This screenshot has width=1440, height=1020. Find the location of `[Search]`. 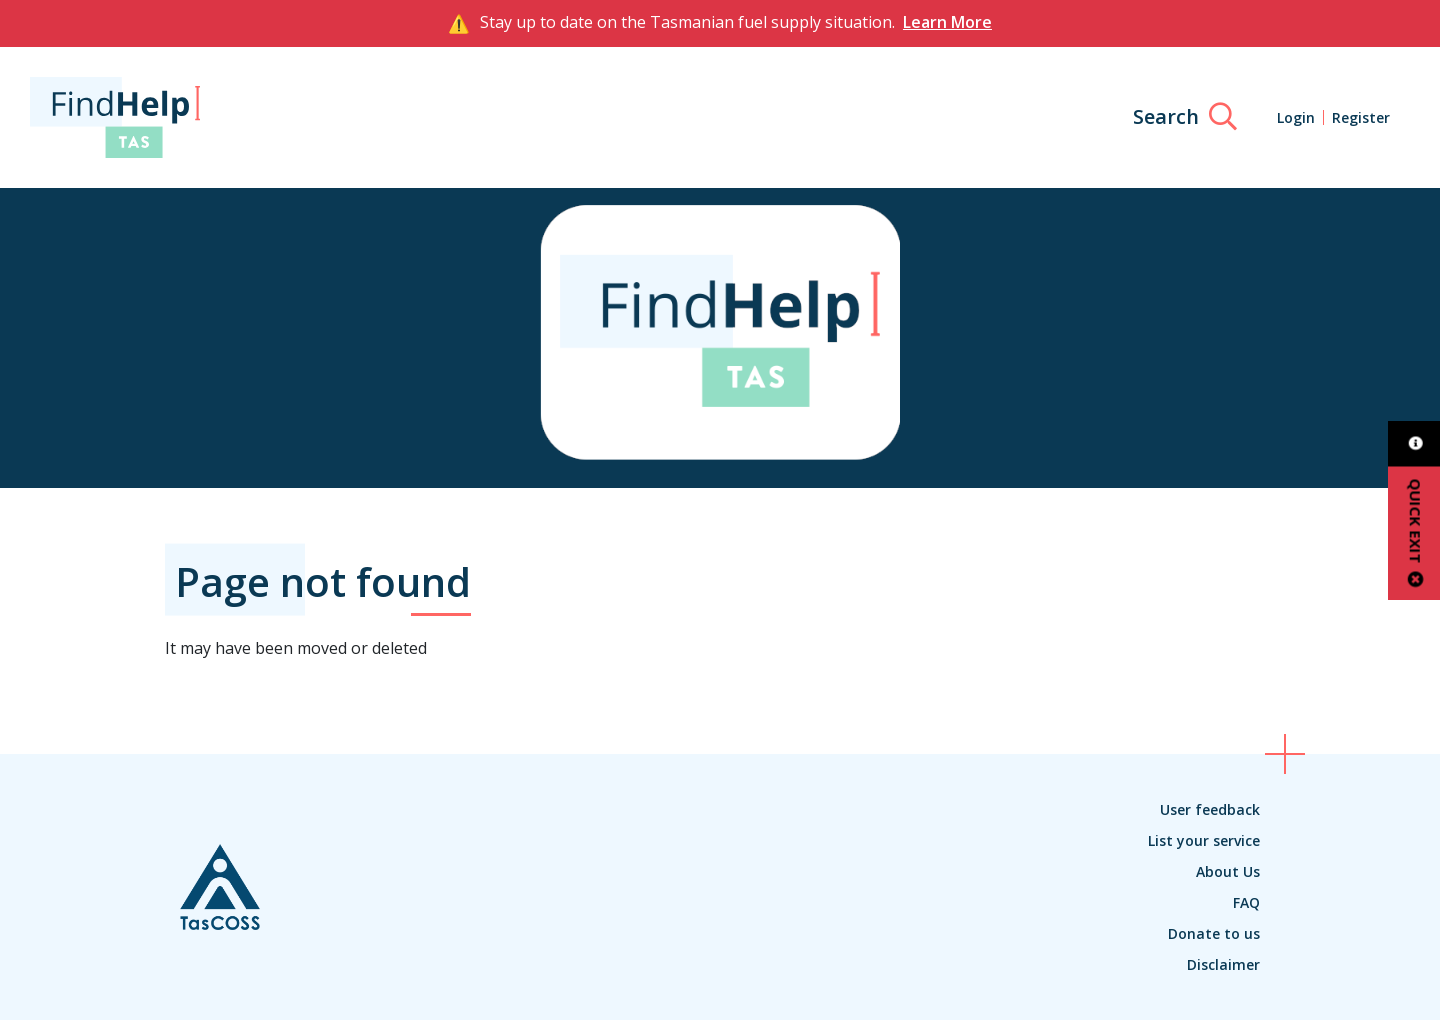

[Search] is located at coordinates (1185, 117).